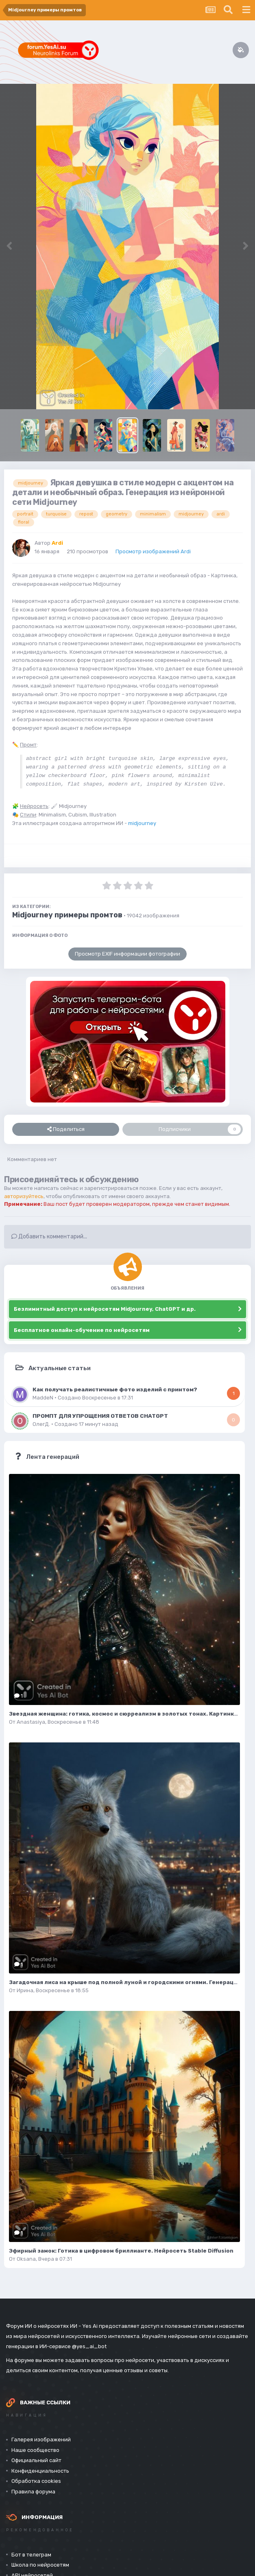 The height and width of the screenshot is (2576, 255). I want to click on Просмотр изображений Ardi, so click(153, 551).